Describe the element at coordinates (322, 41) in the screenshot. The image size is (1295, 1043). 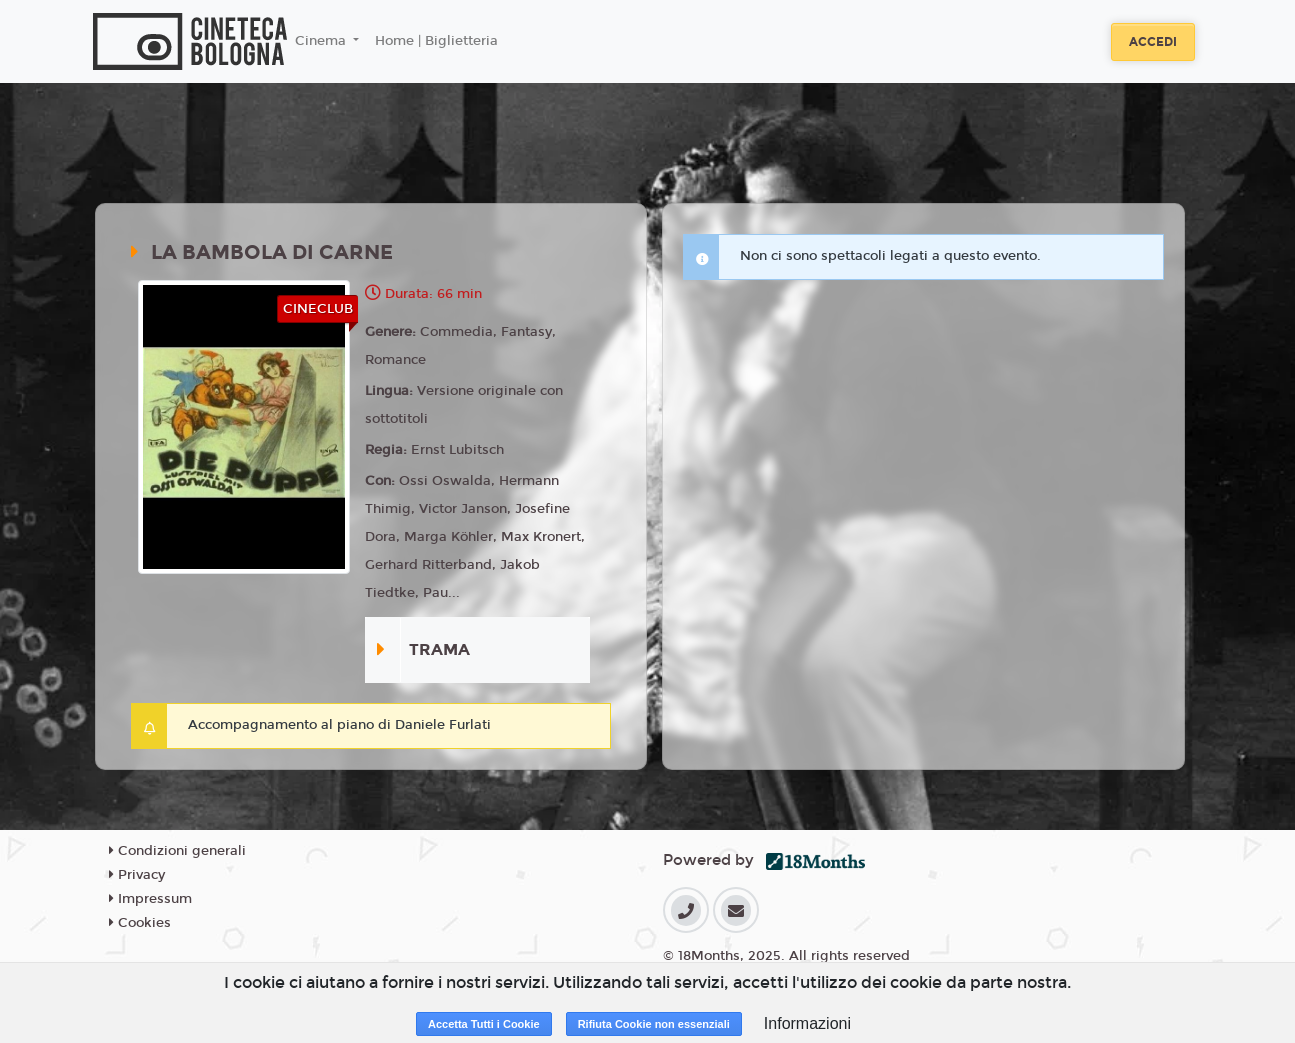
I see `Cinema [button]` at that location.